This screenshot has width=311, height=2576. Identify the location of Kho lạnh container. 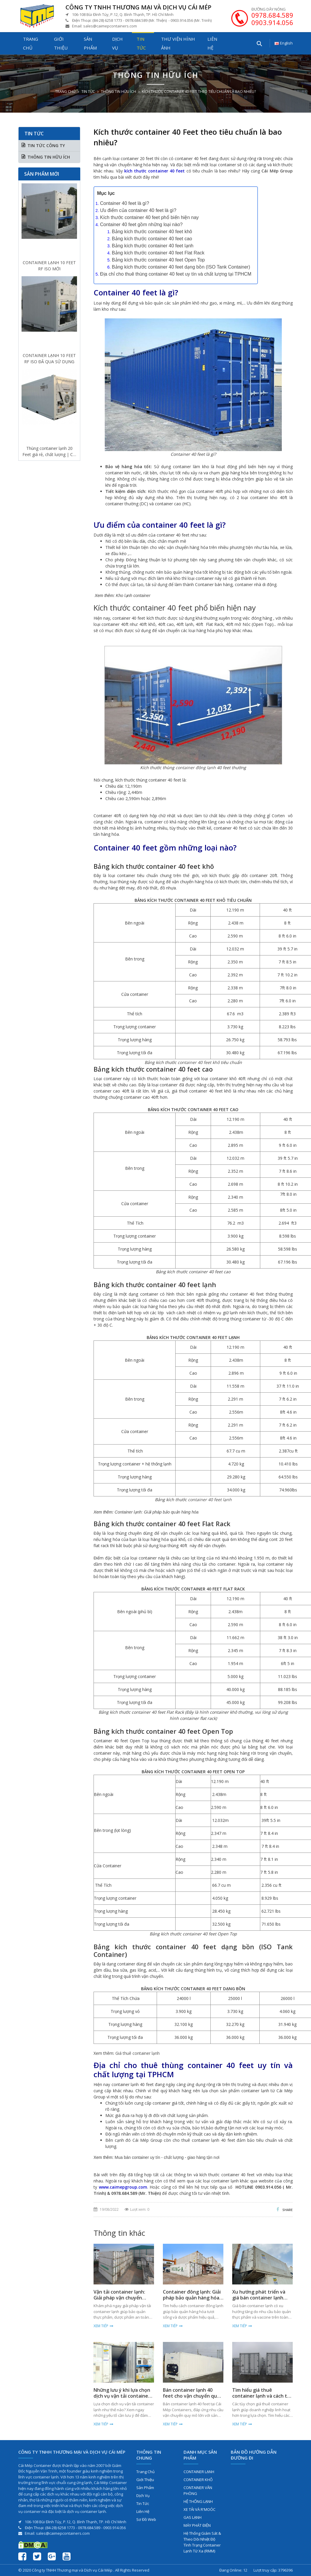
(133, 595).